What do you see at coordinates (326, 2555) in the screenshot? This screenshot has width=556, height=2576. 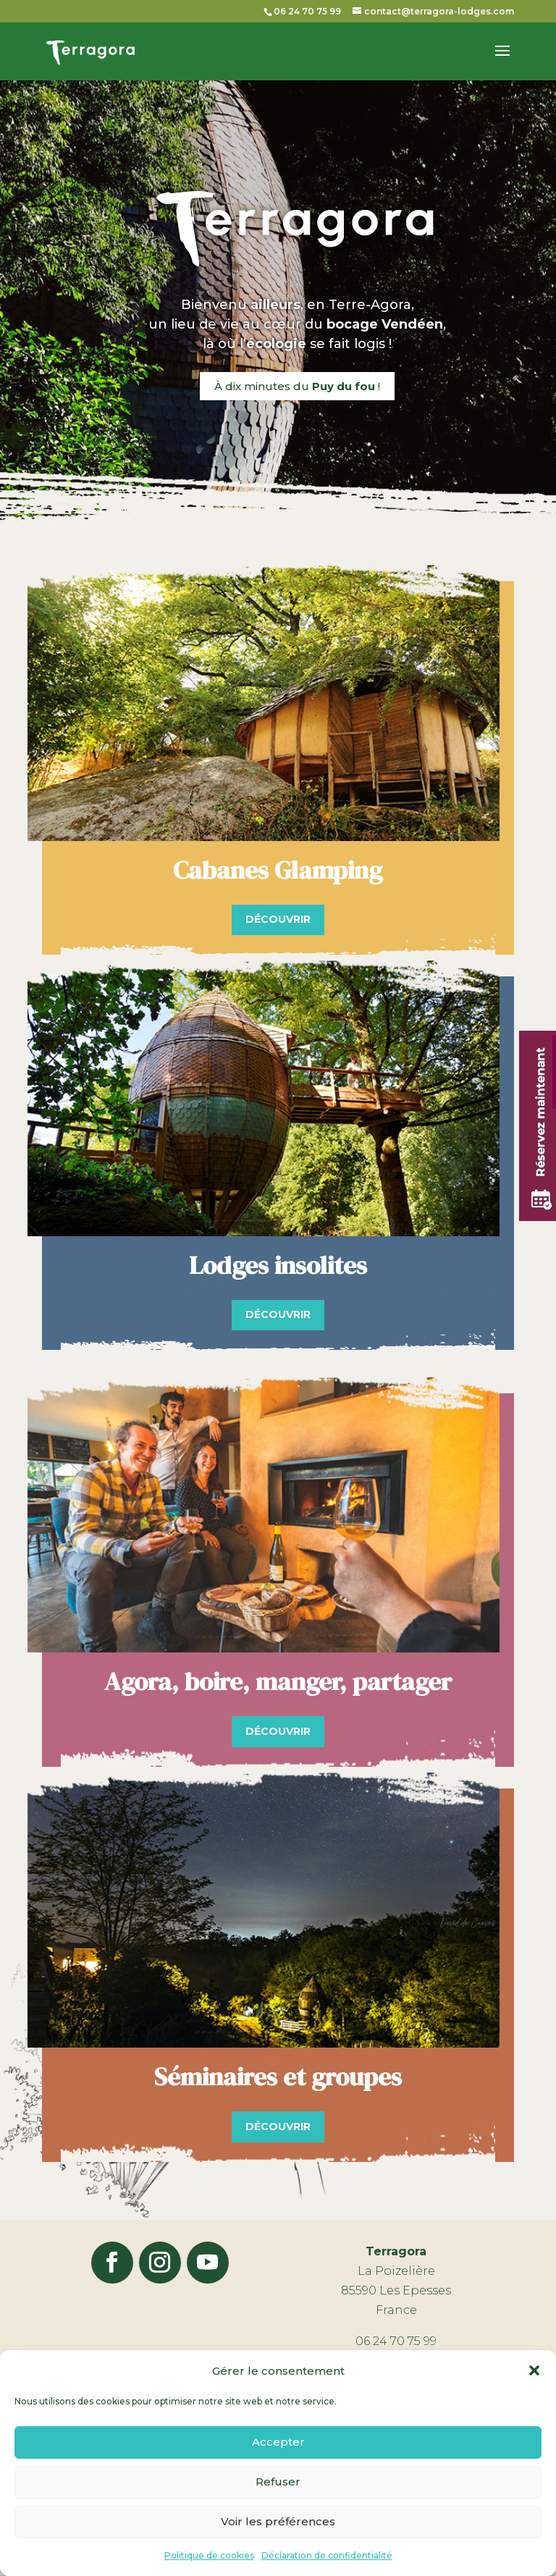 I see `Déclaration de confidentialité` at bounding box center [326, 2555].